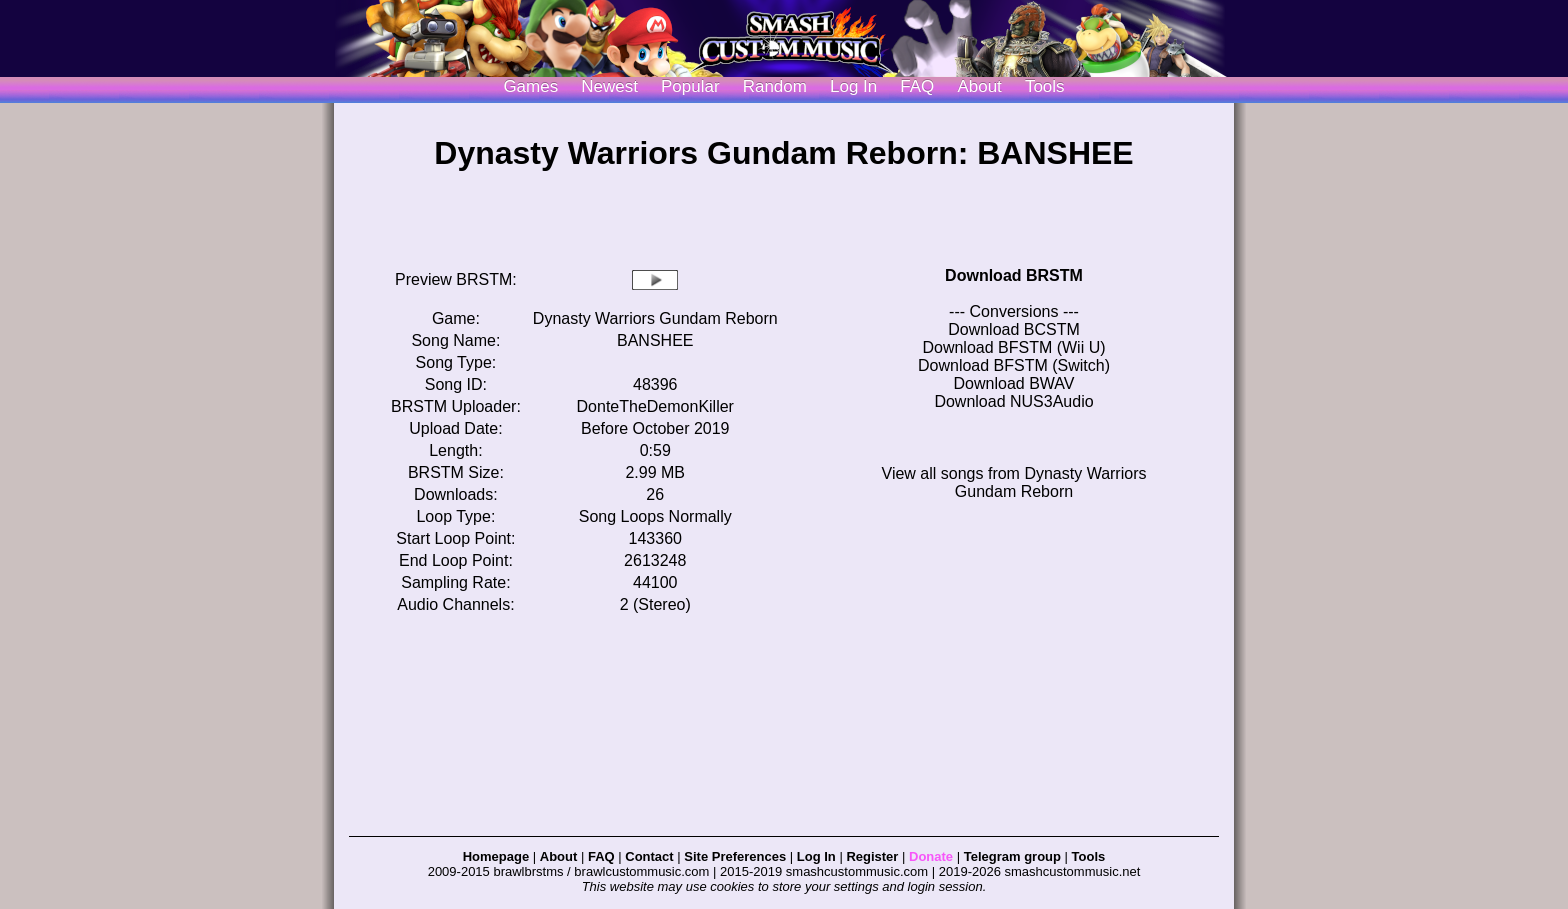 This screenshot has width=1568, height=909. Describe the element at coordinates (931, 856) in the screenshot. I see `Donate` at that location.